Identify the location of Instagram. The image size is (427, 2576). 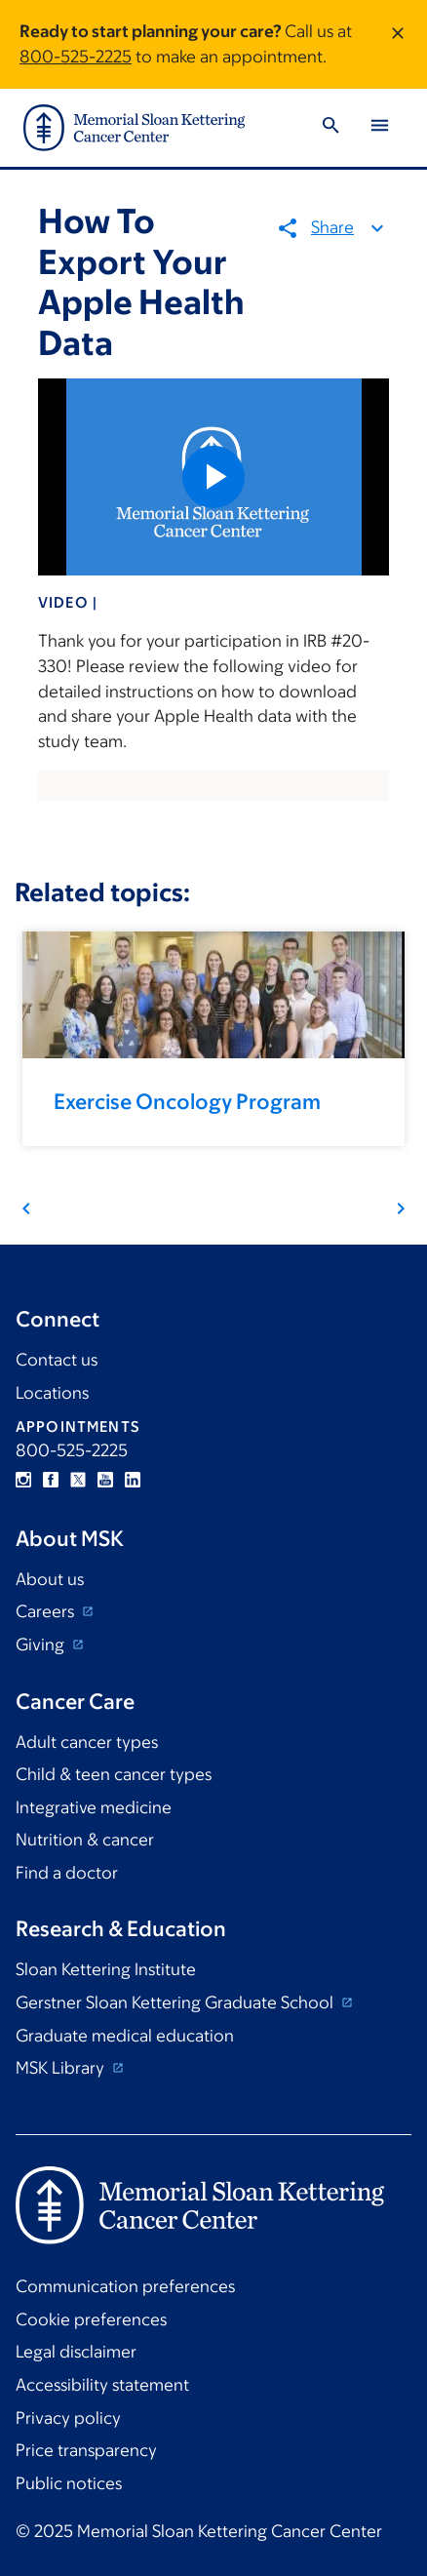
(23, 1479).